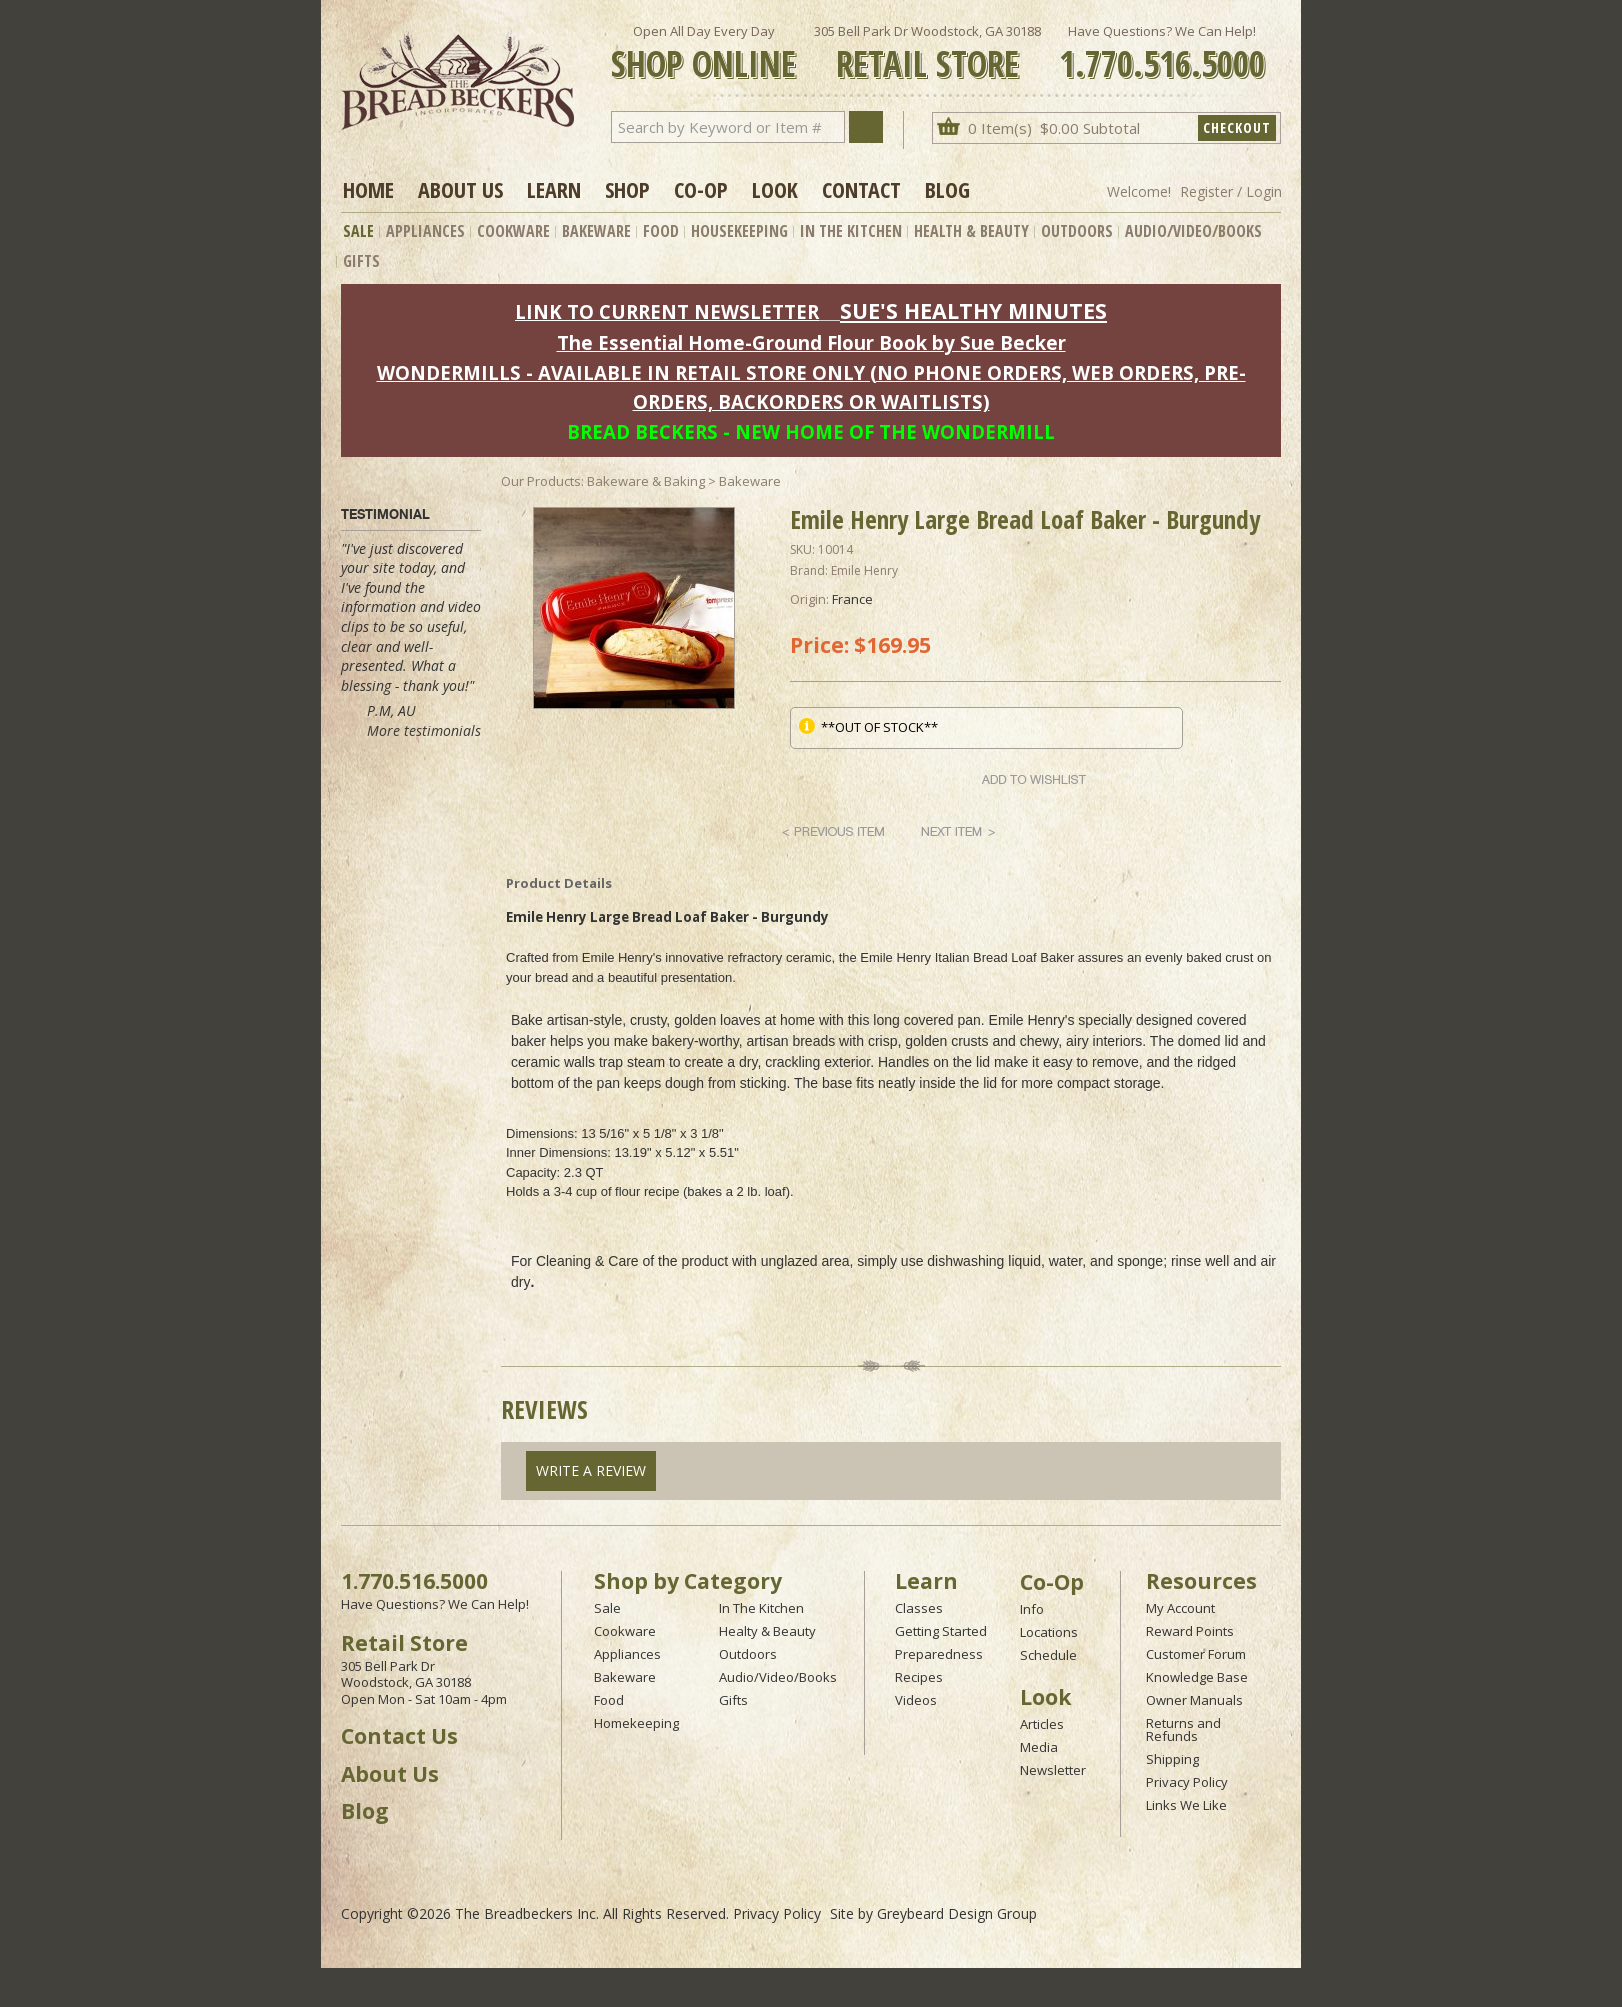  Describe the element at coordinates (399, 1736) in the screenshot. I see `Contact Us` at that location.